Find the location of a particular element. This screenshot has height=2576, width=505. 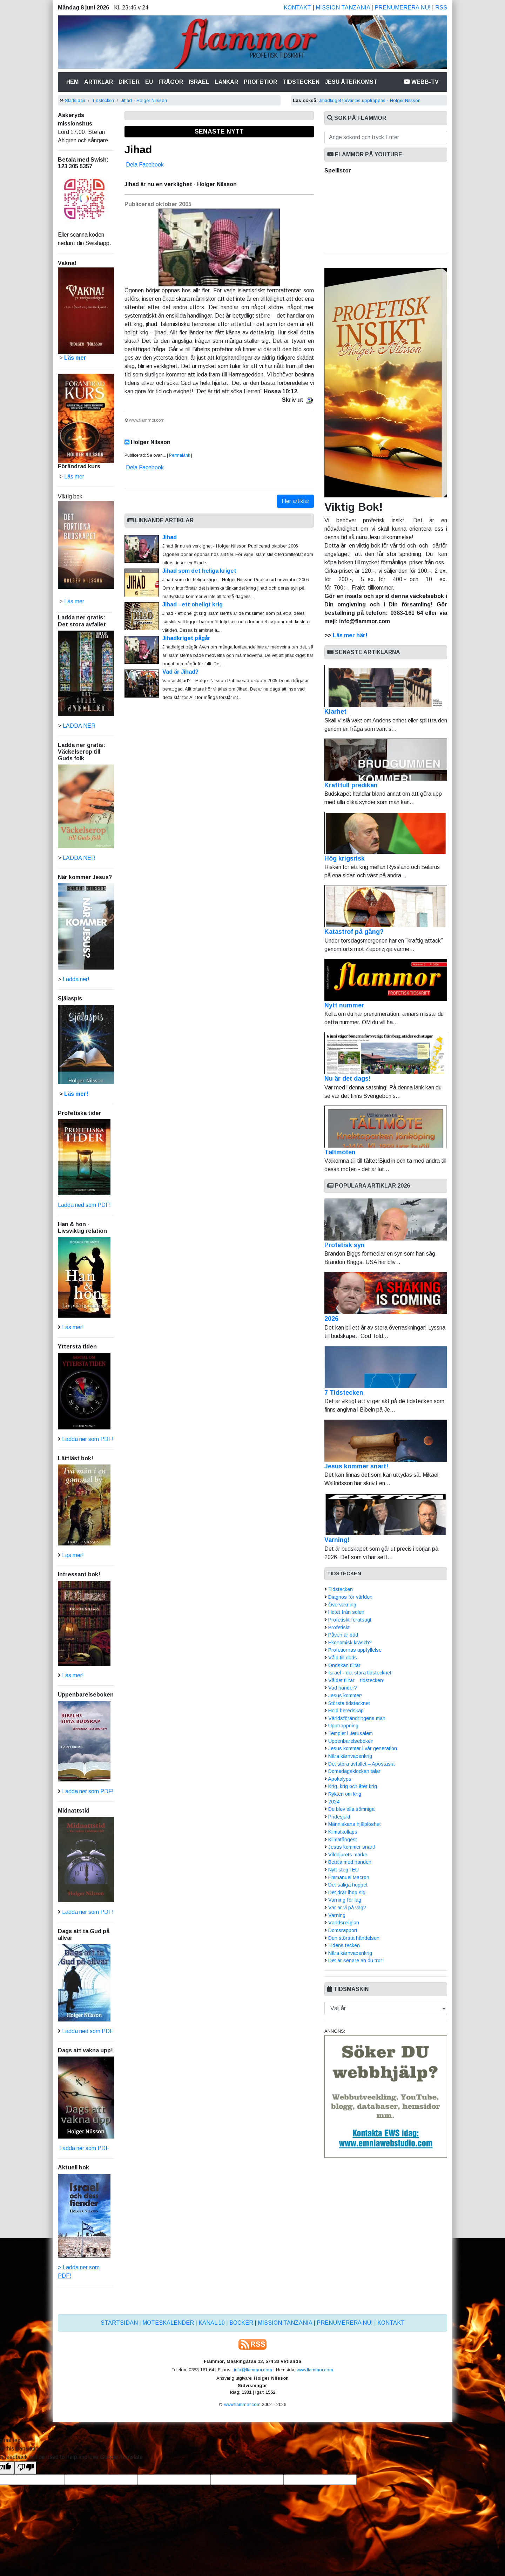

Kontakt is located at coordinates (297, 8).